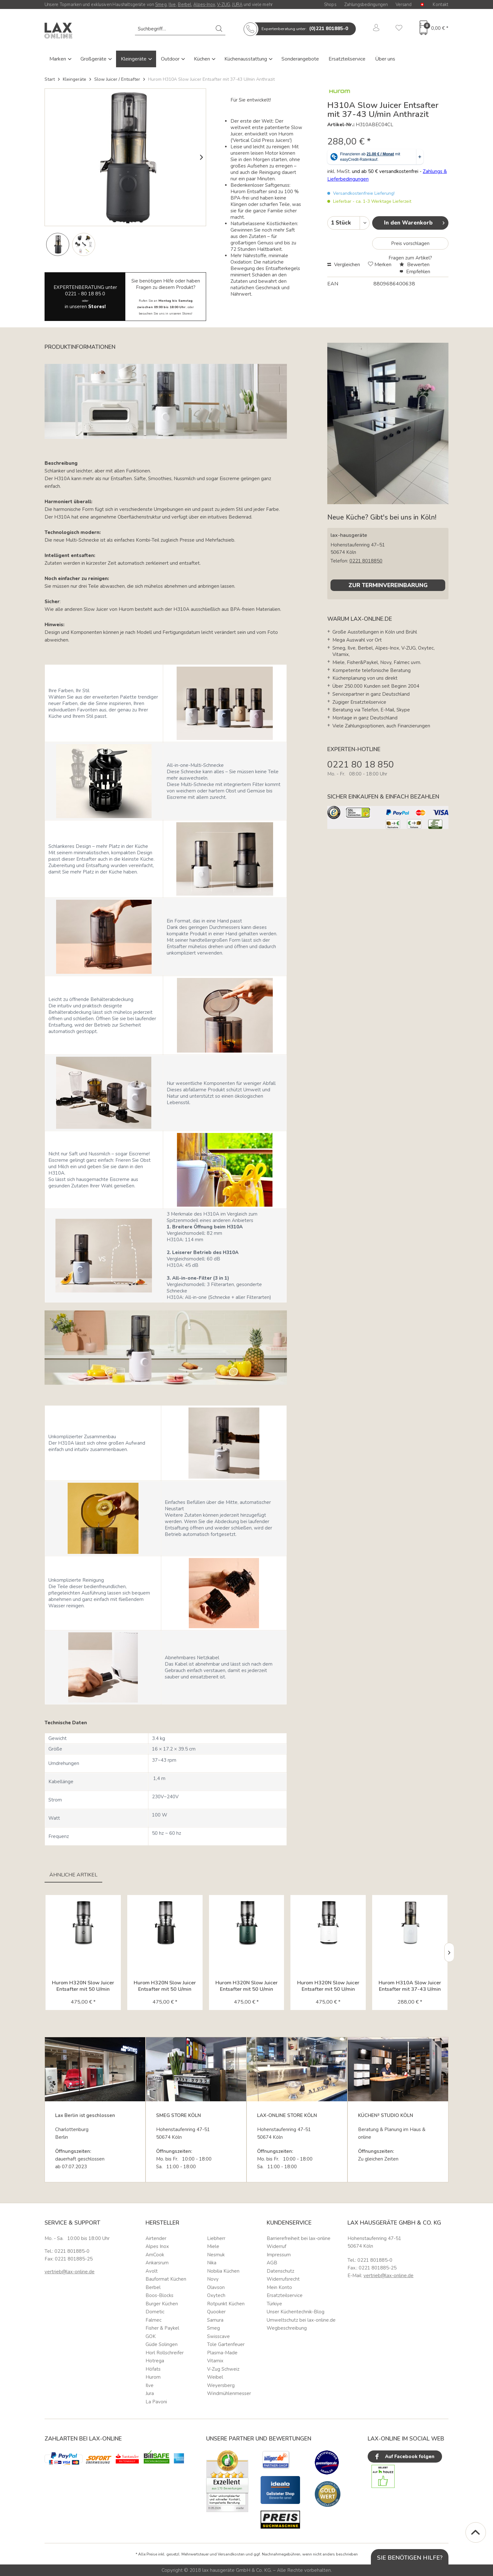  Describe the element at coordinates (216, 2255) in the screenshot. I see `Nesmuk` at that location.